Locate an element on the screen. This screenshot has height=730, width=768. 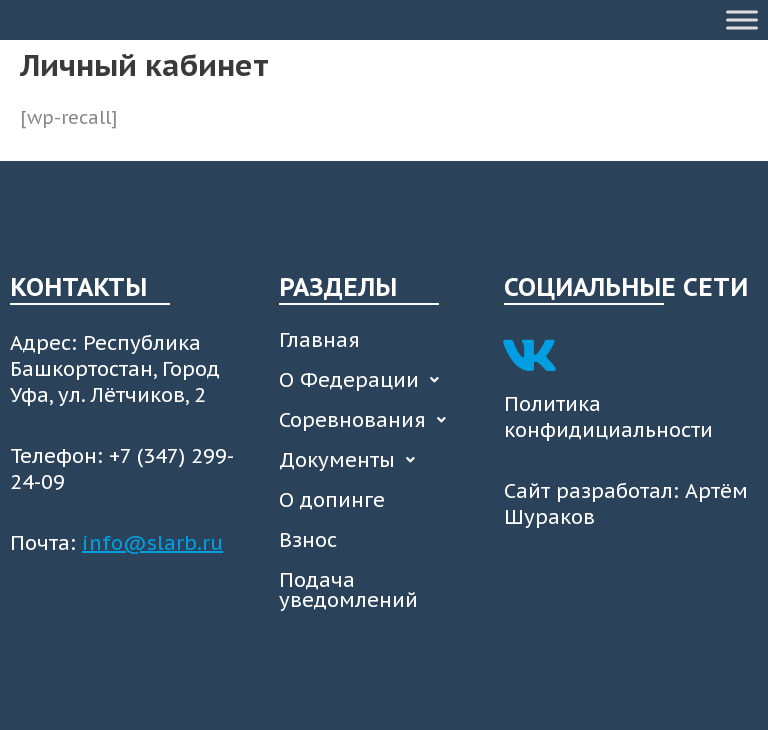
Главная is located at coordinates (319, 340).